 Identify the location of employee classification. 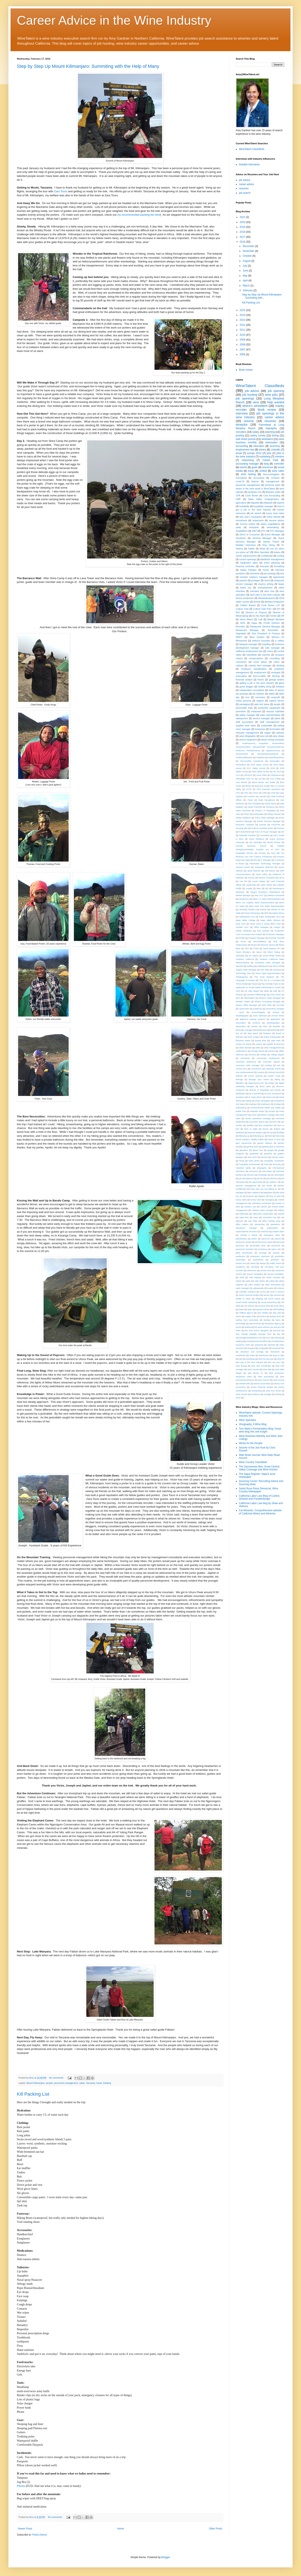
(253, 669).